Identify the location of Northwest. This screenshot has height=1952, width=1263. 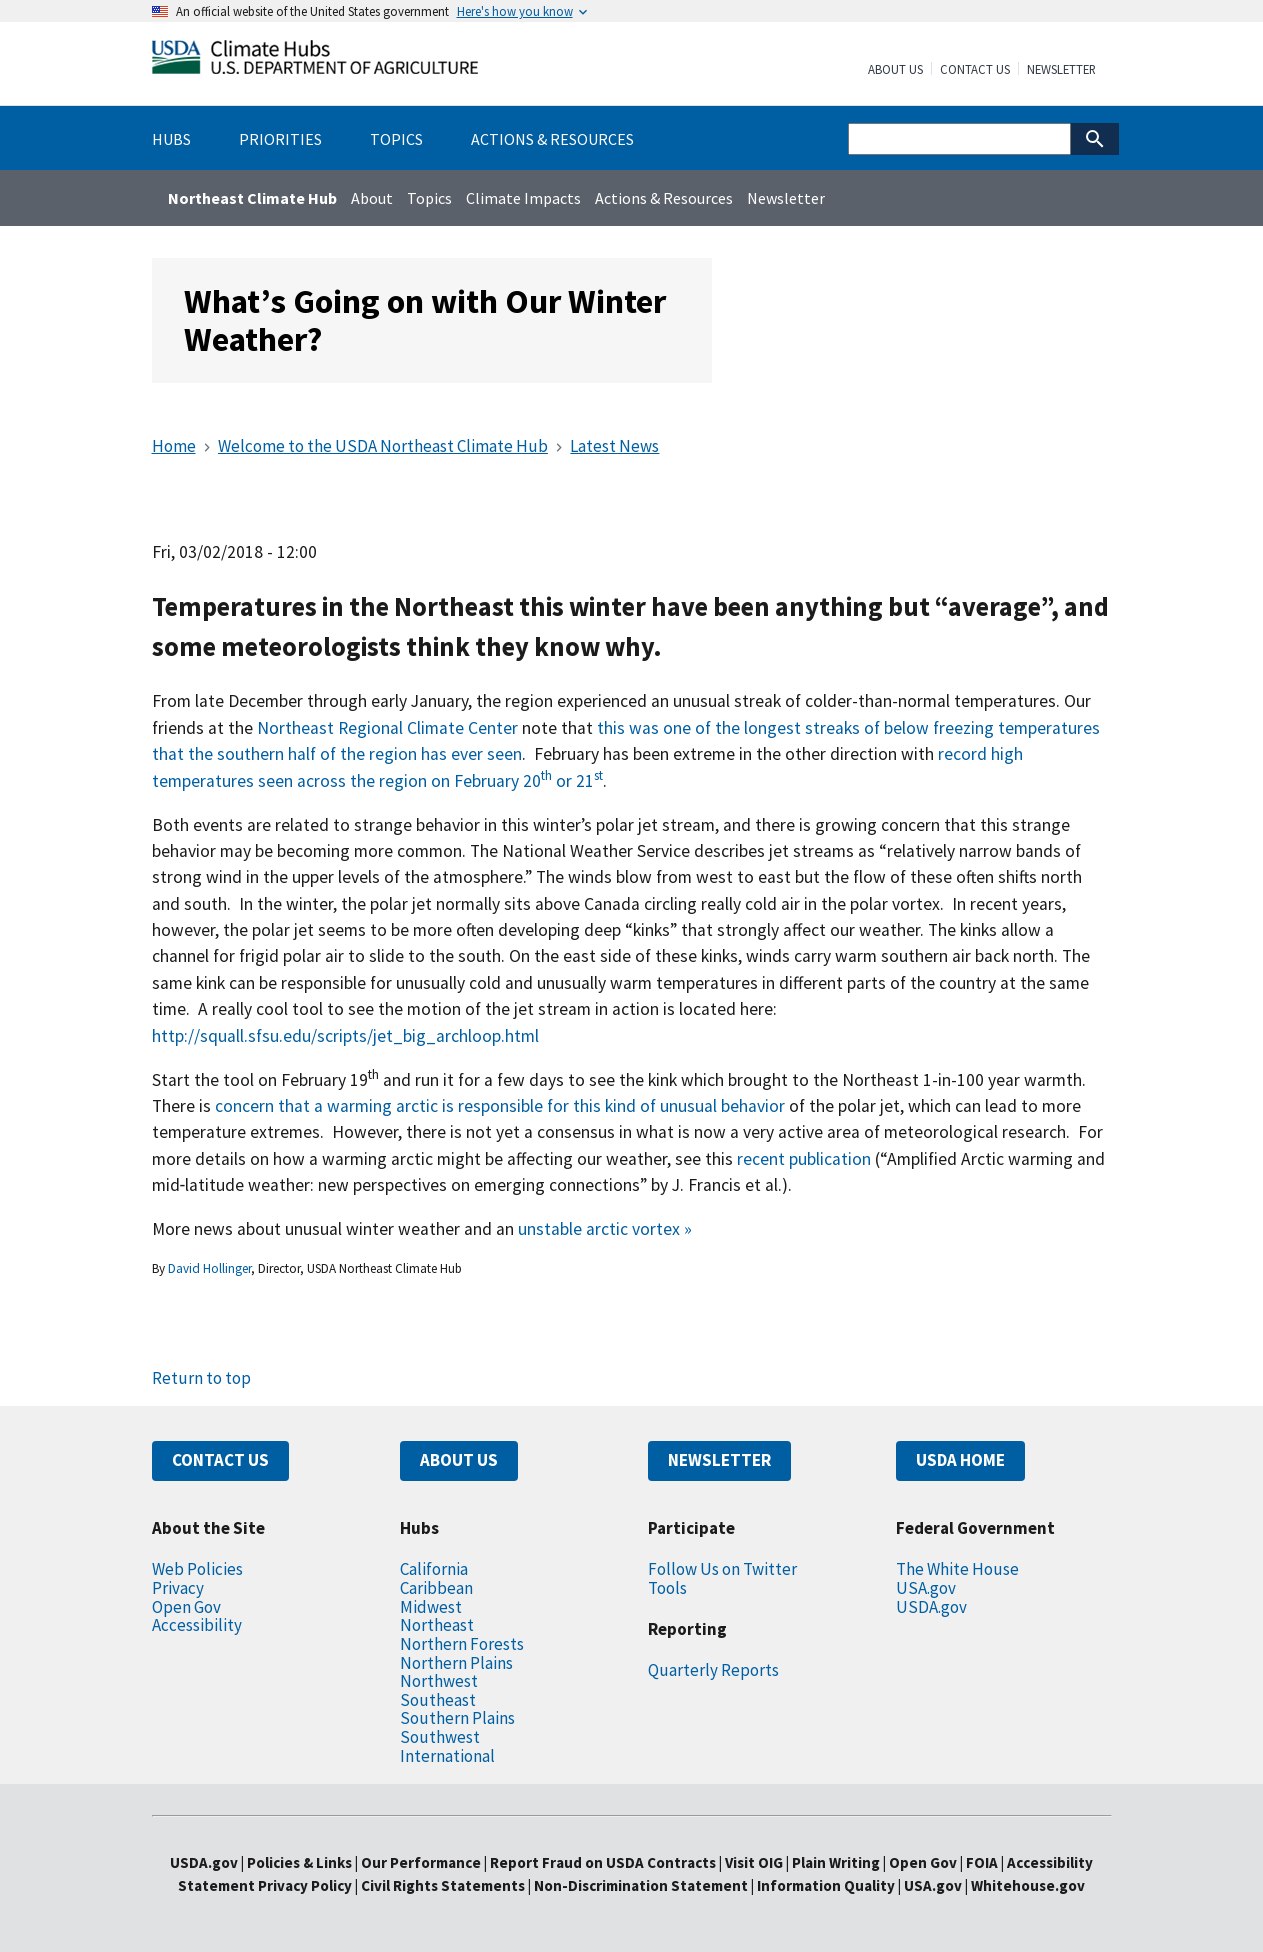
(439, 1681).